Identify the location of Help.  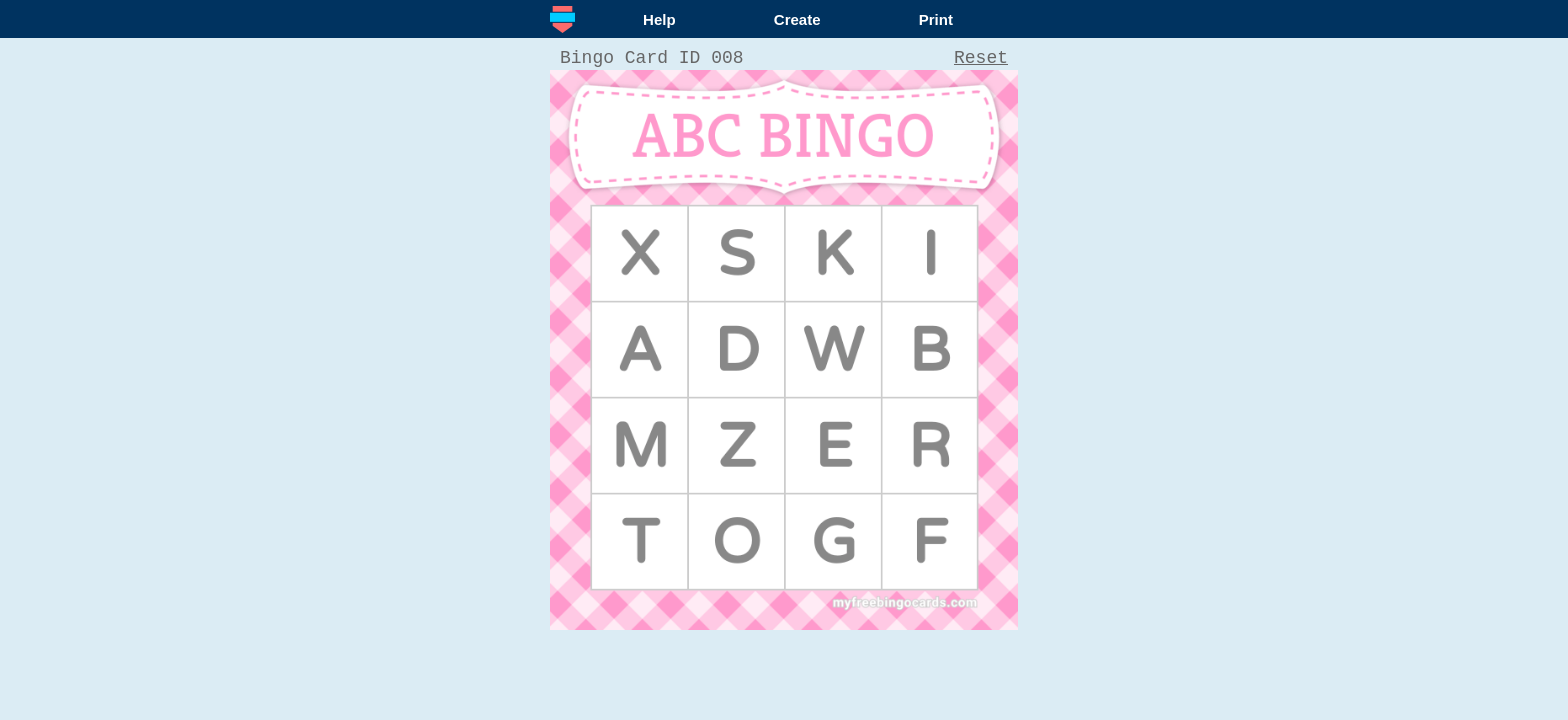
(659, 19).